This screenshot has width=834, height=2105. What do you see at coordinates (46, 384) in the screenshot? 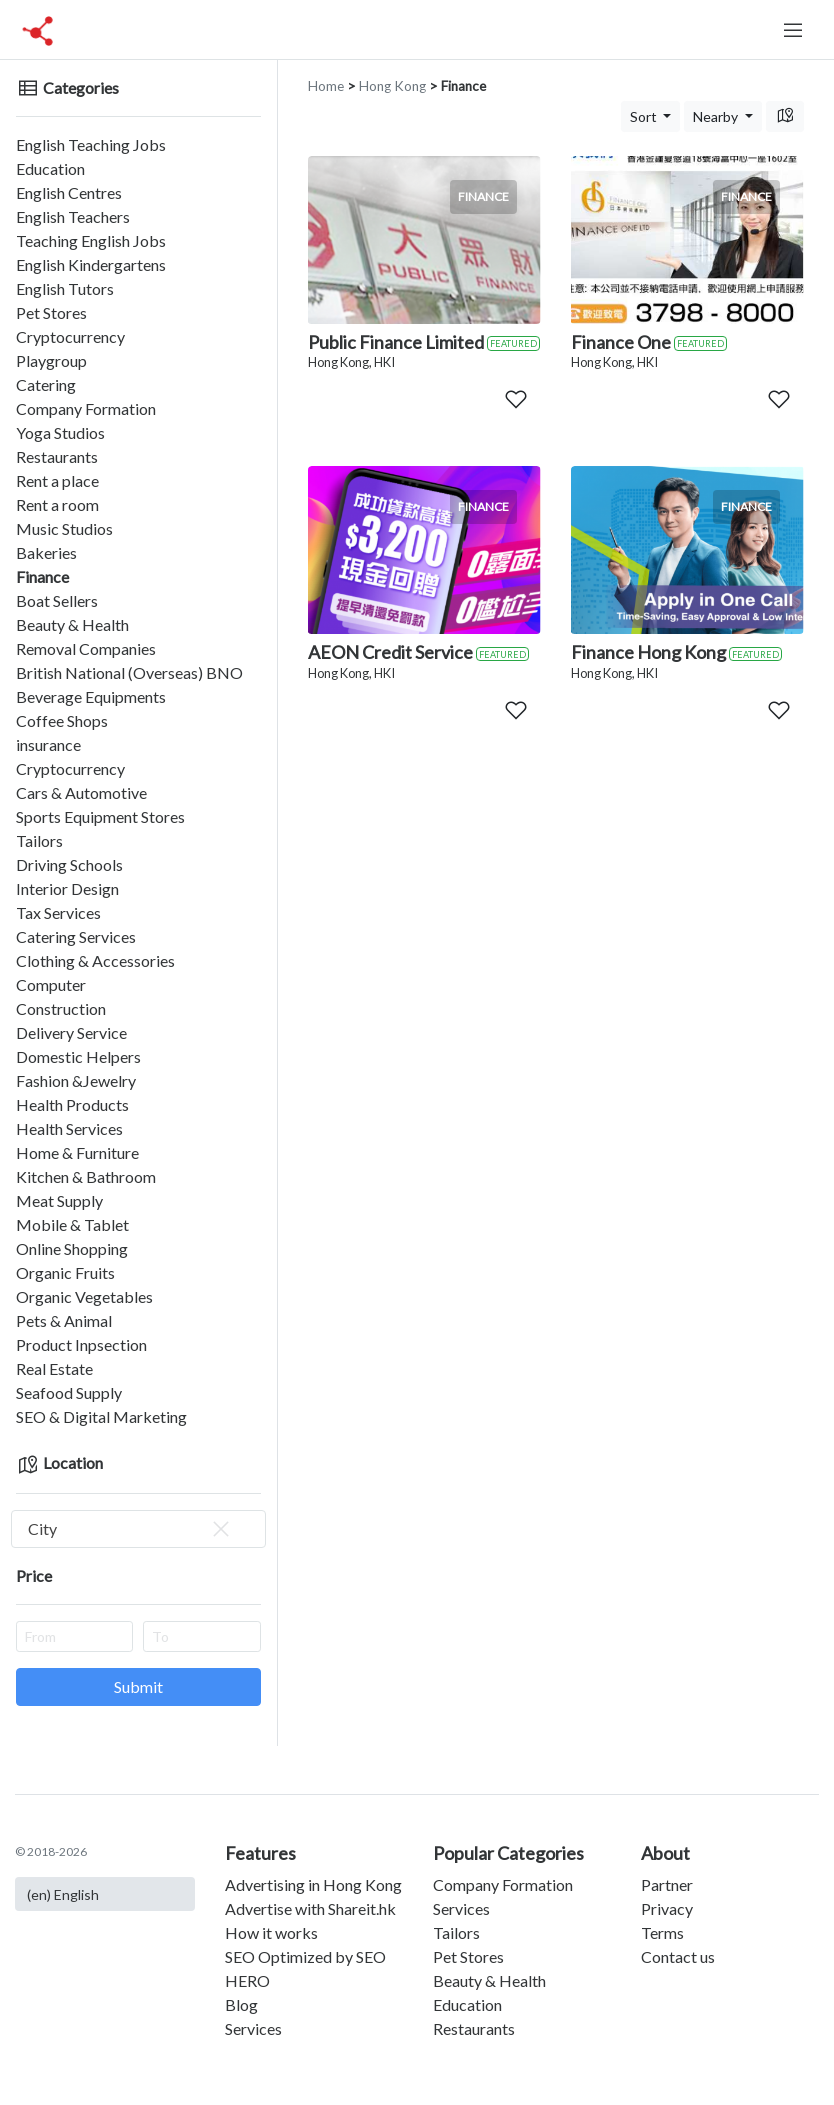
I see `Catering` at bounding box center [46, 384].